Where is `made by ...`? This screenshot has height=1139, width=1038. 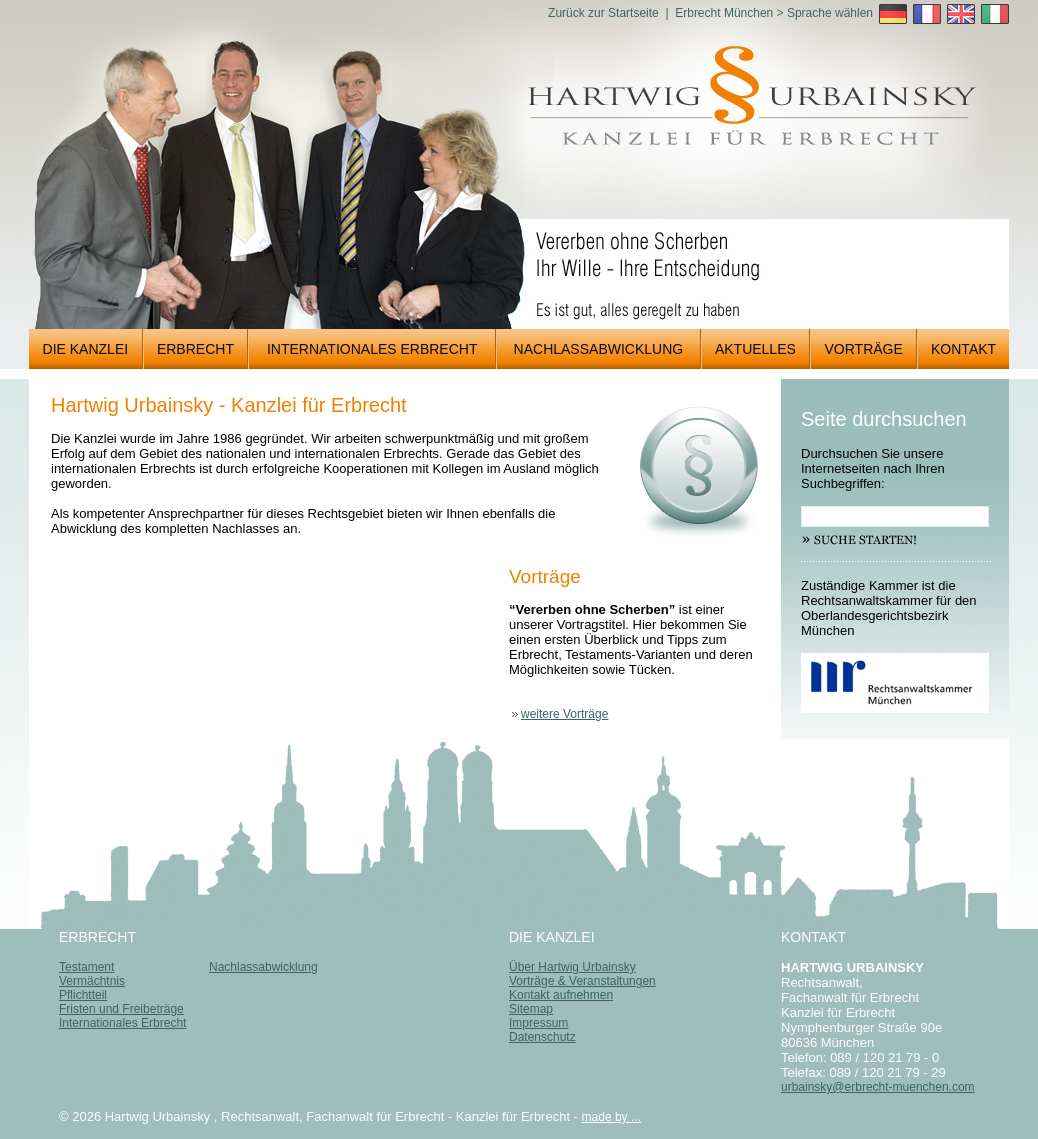 made by ... is located at coordinates (611, 1117).